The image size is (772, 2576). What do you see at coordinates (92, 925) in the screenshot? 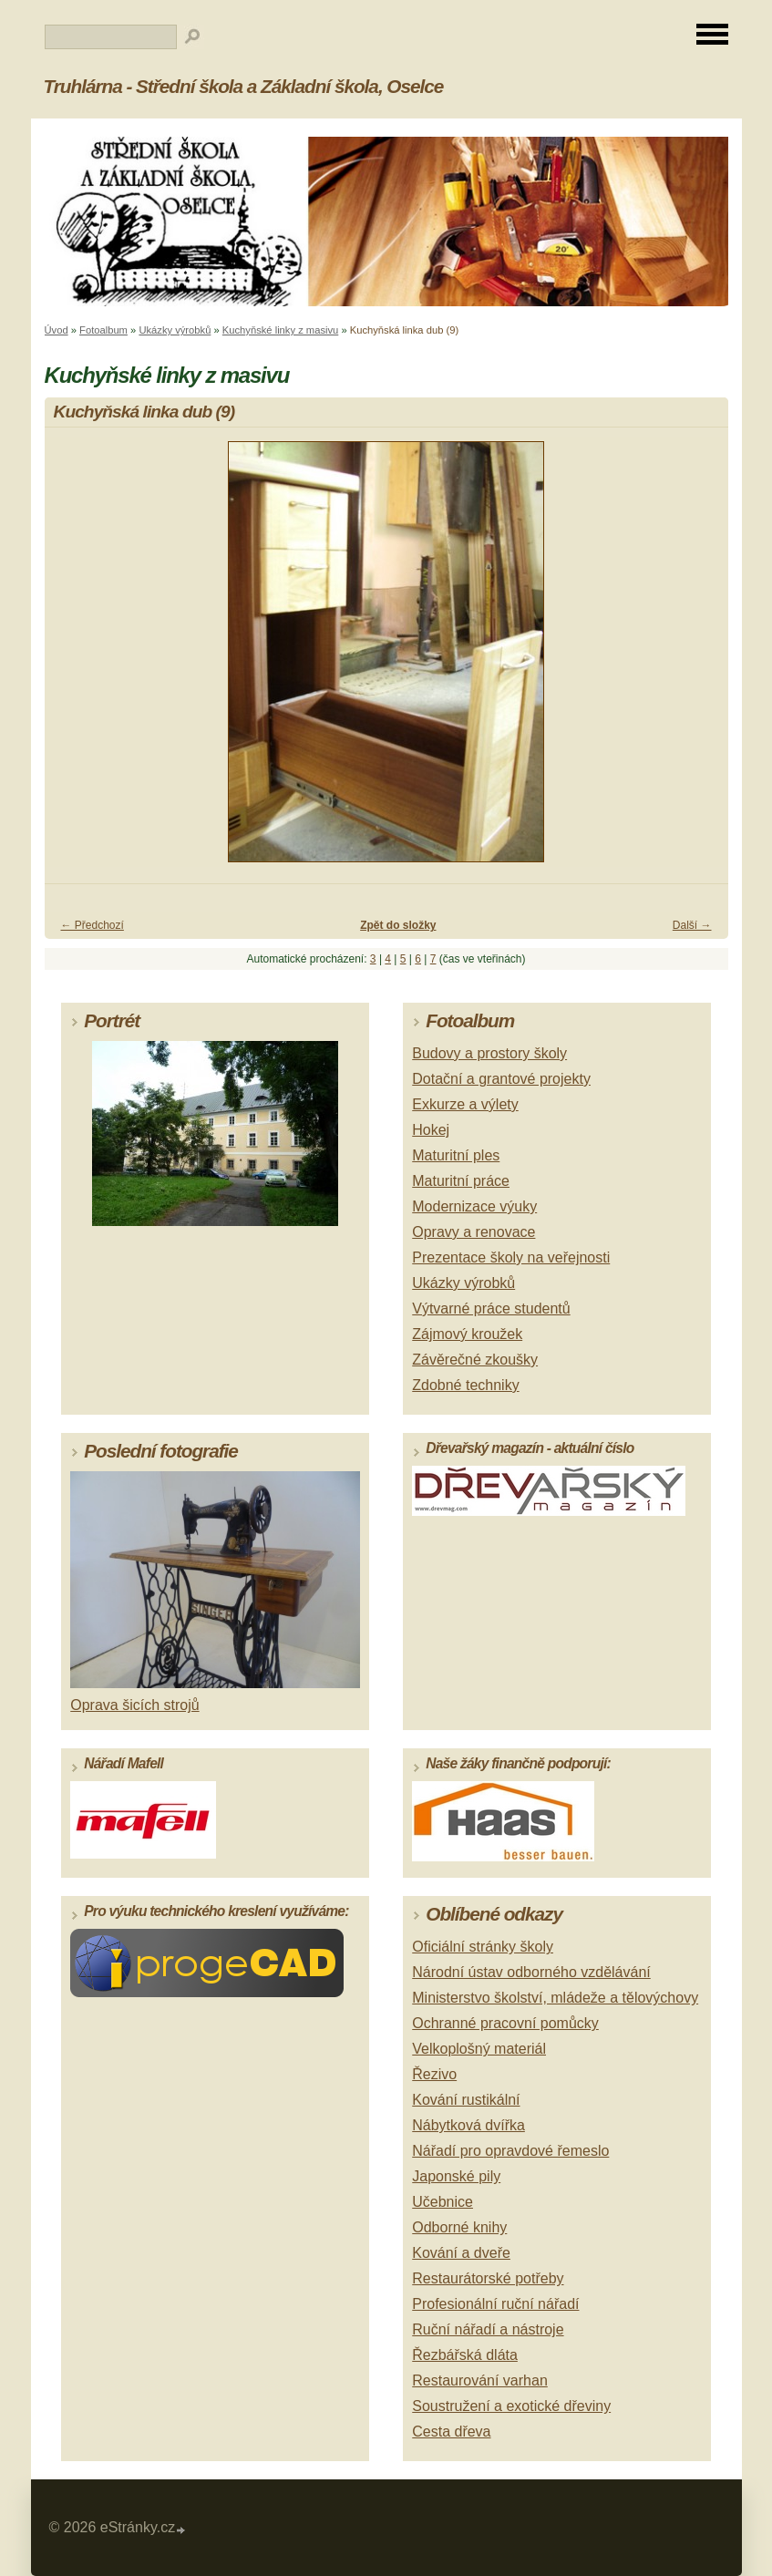
I see `← Předchozí` at bounding box center [92, 925].